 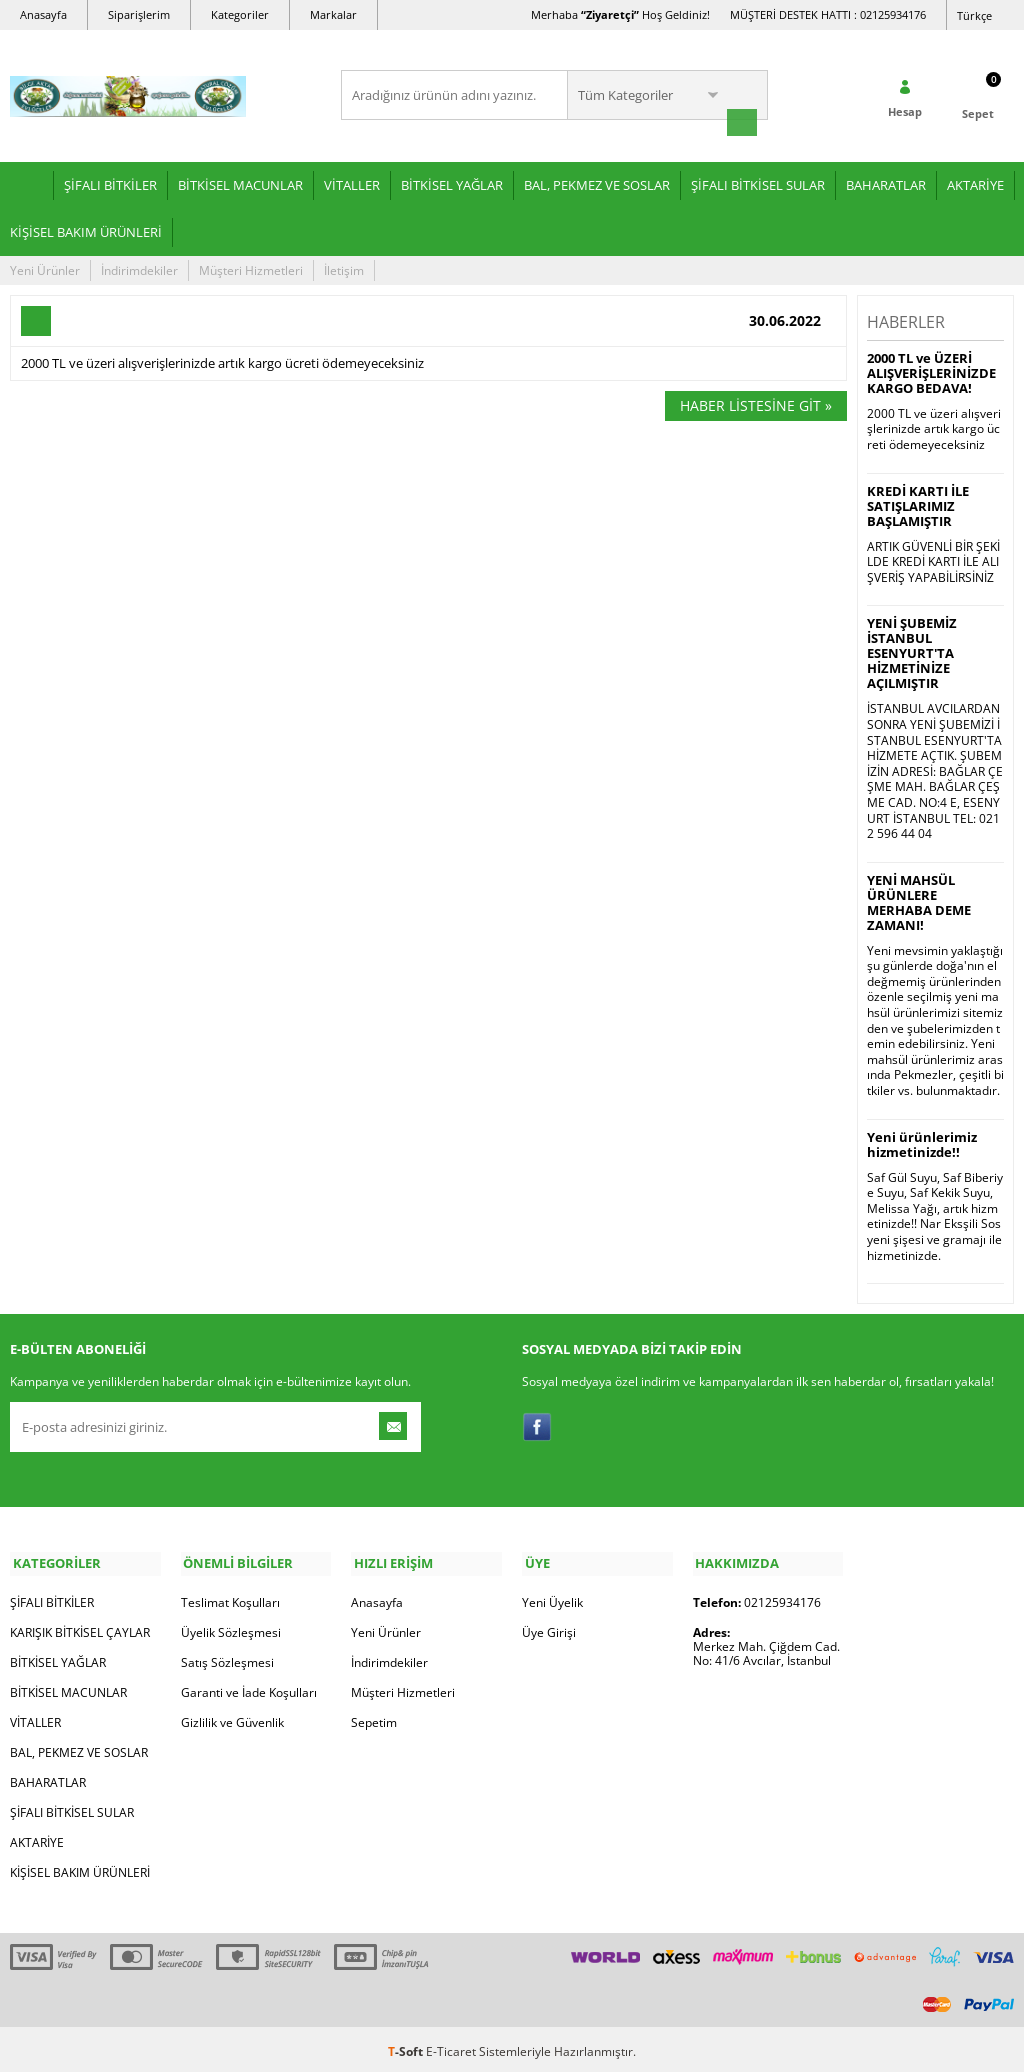 I want to click on Yeni Üyelik, so click(x=552, y=1597).